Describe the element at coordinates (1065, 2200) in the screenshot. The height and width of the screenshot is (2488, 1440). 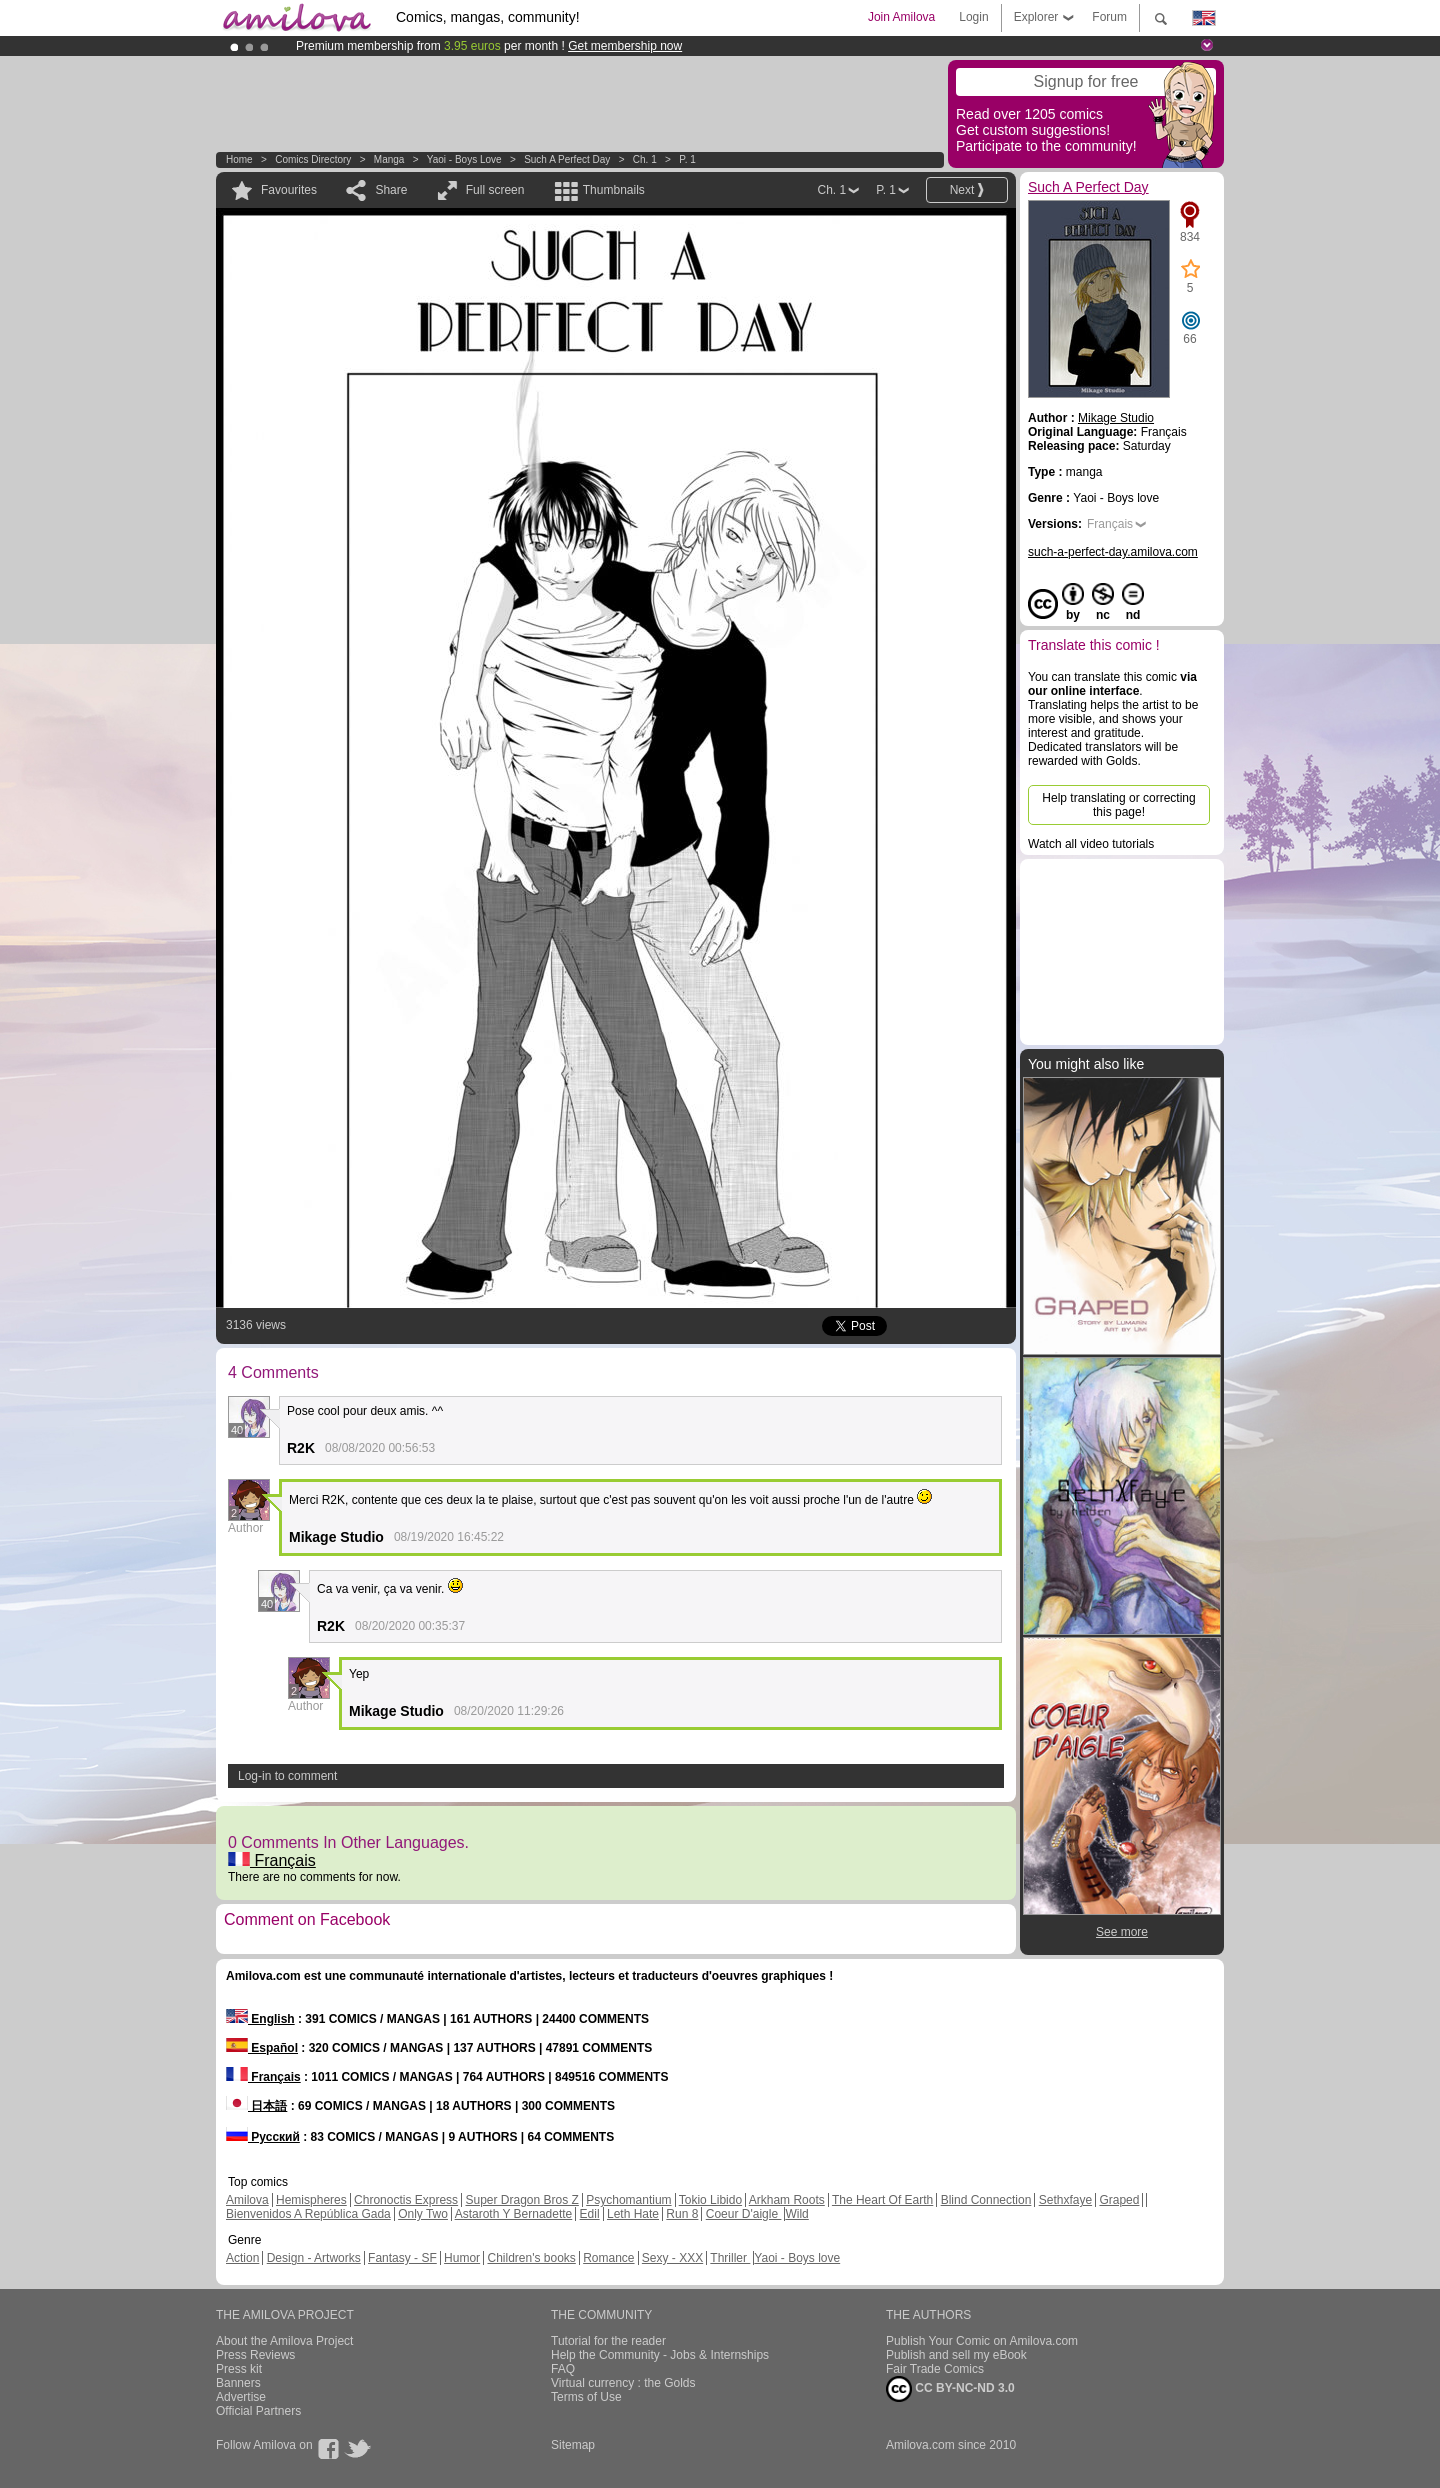
I see `Sethxfaye` at that location.